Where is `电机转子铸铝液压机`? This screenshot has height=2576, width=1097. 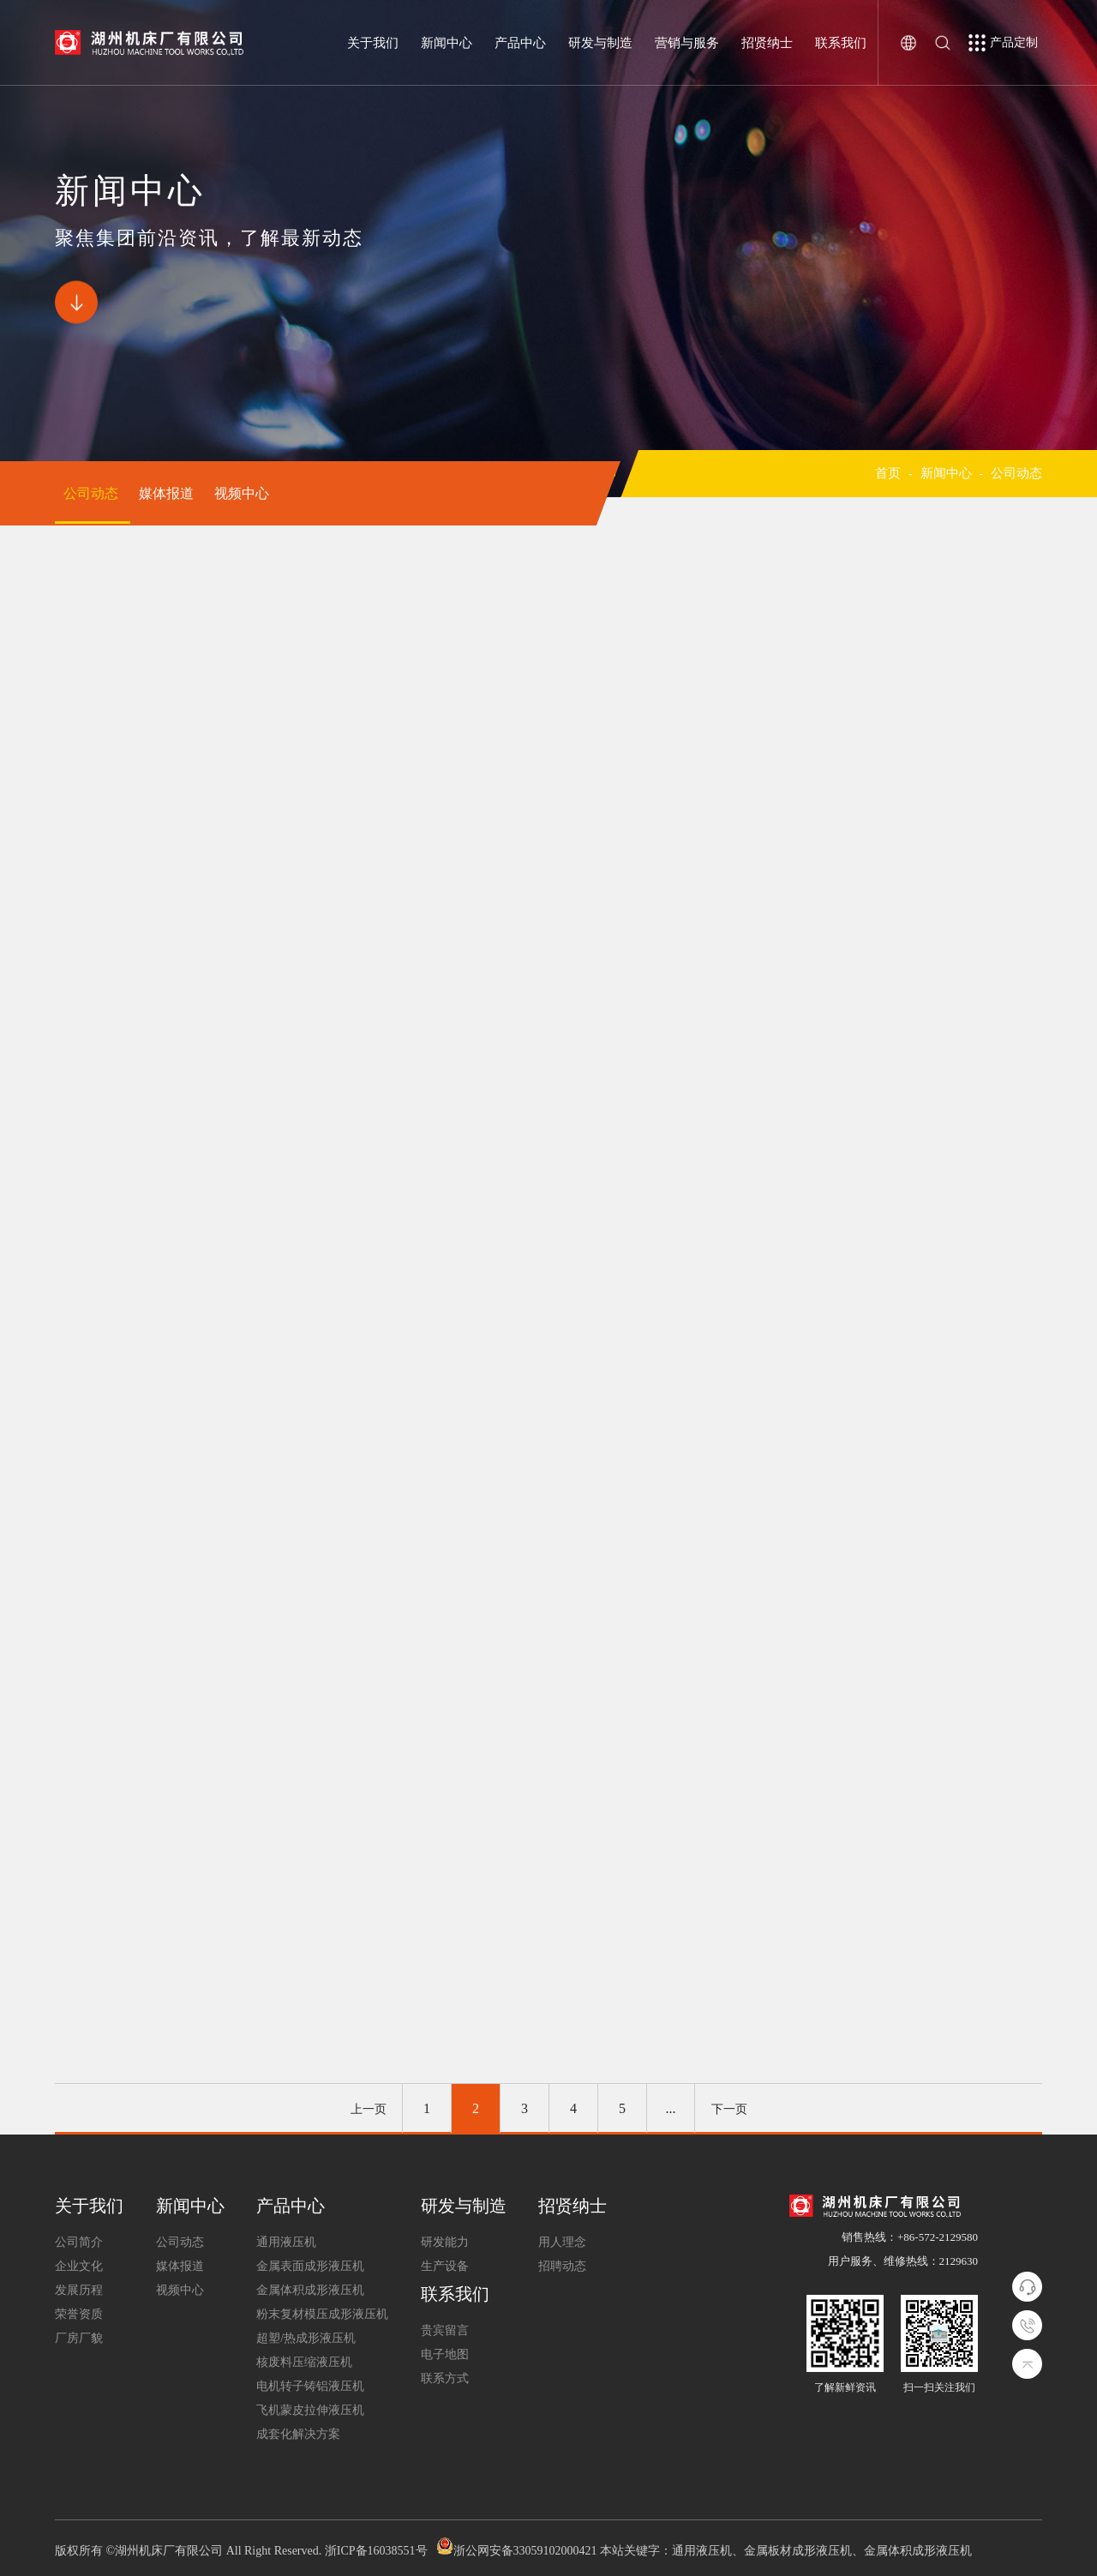
电机转子铸铝液压机 is located at coordinates (310, 2386).